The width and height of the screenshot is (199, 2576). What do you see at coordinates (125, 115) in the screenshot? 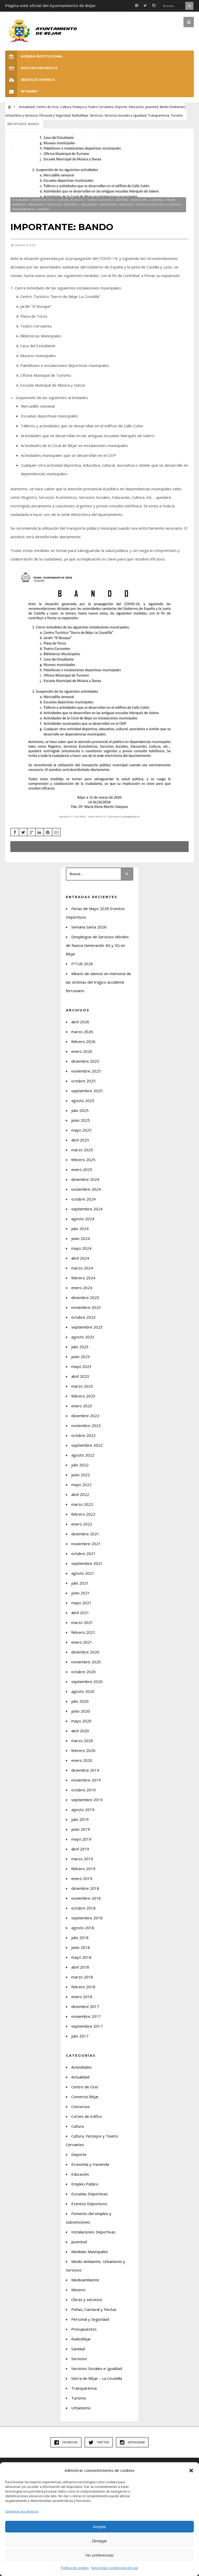
I see `Servicios Sociales e Igualdad` at bounding box center [125, 115].